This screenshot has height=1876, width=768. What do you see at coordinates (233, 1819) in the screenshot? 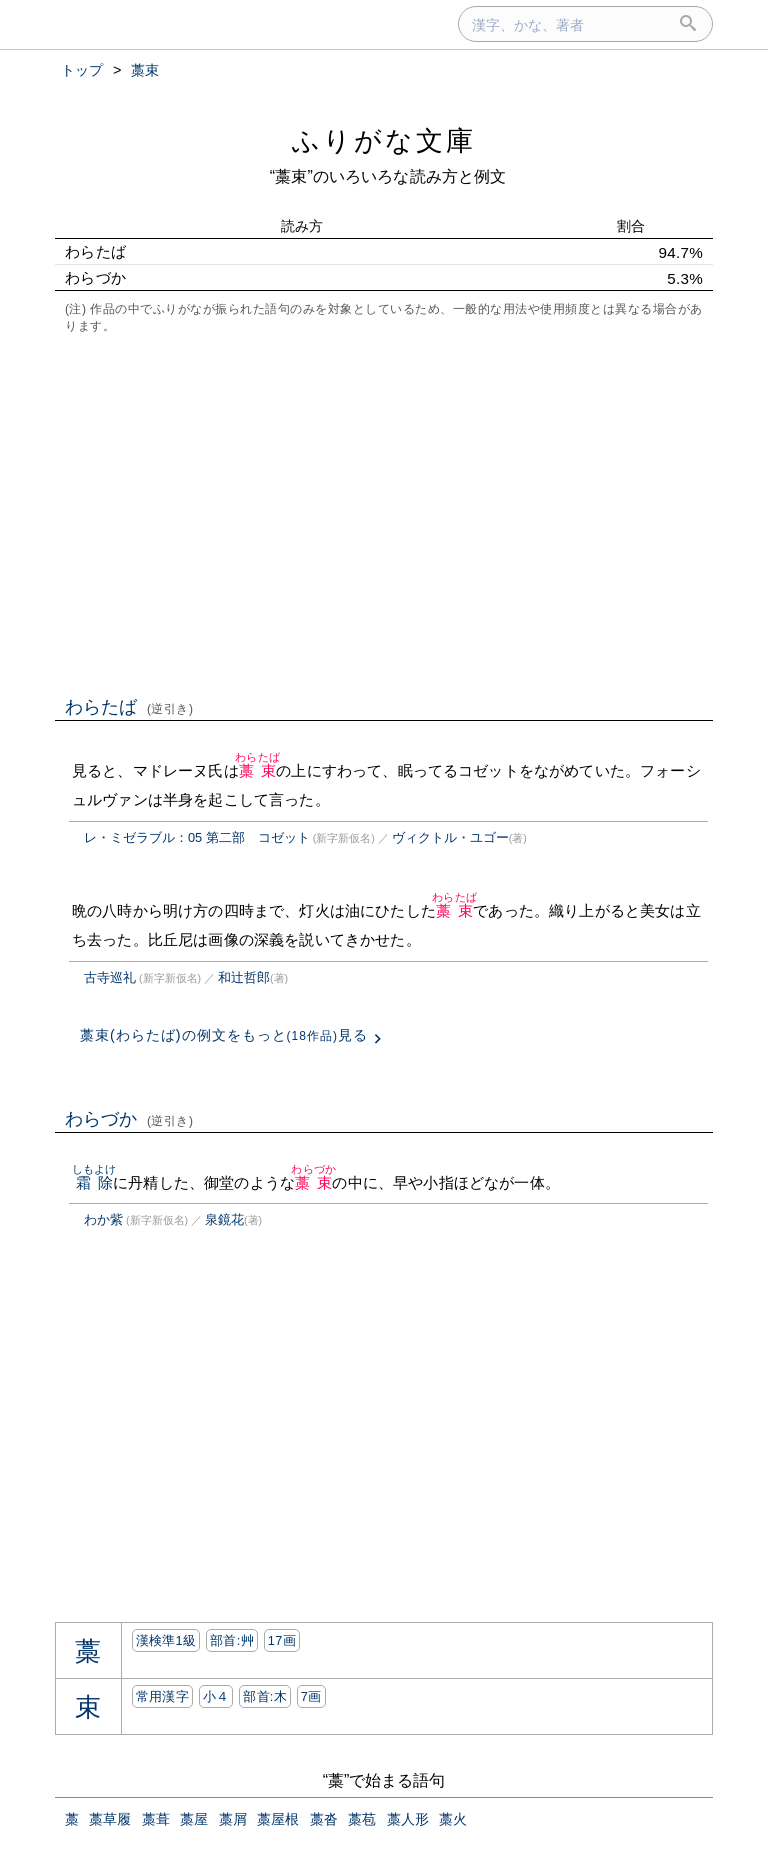
I see `藁屑` at bounding box center [233, 1819].